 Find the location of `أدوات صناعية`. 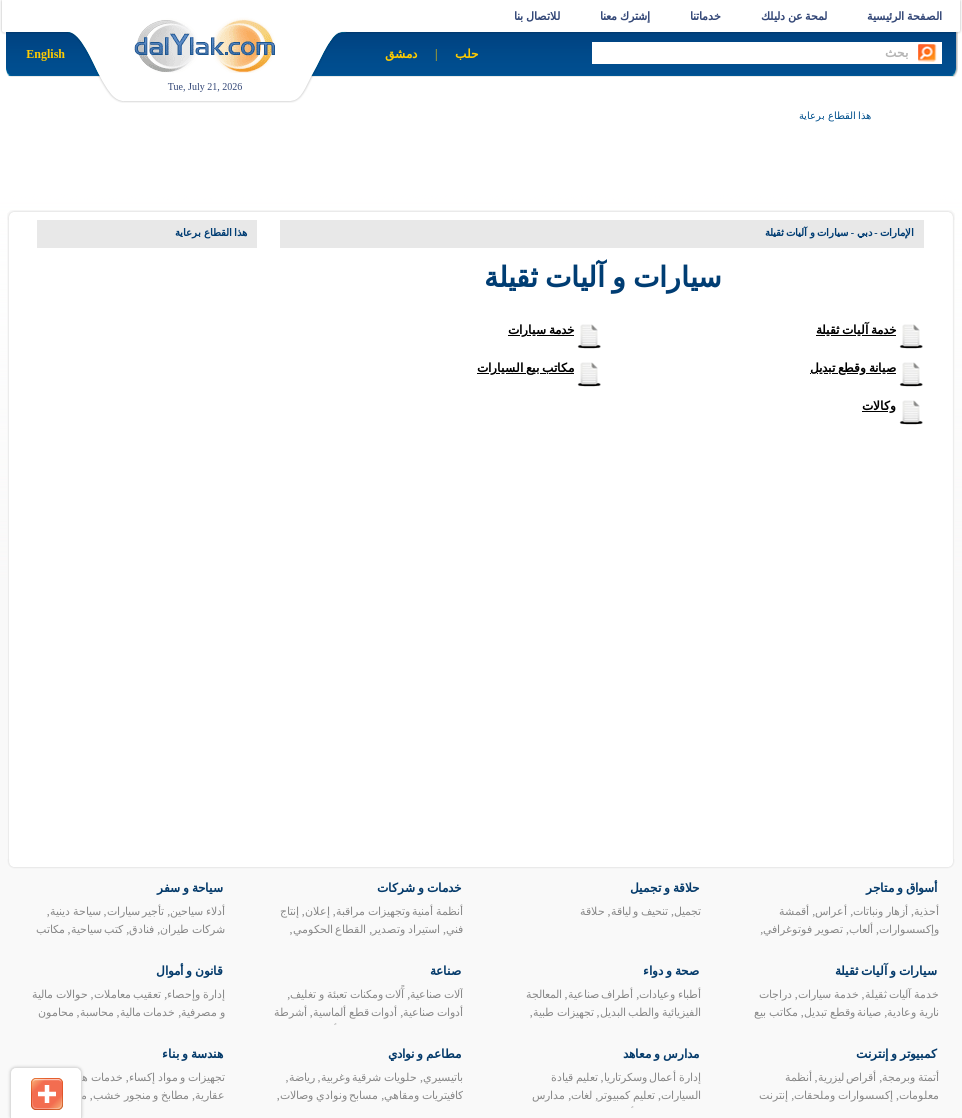

أدوات صناعية is located at coordinates (433, 1012).